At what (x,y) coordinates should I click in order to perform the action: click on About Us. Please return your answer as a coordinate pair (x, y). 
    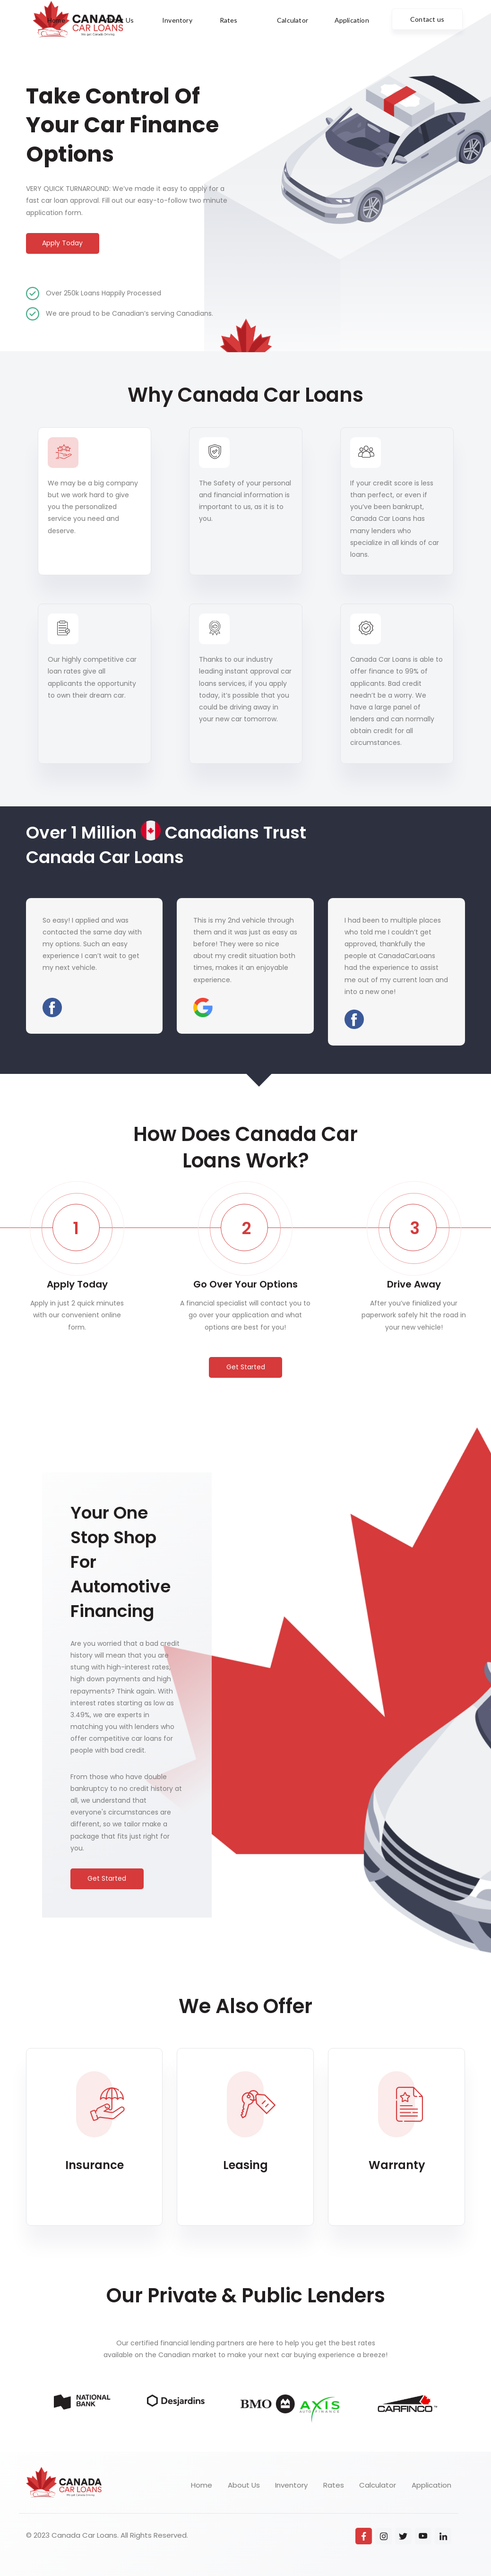
    Looking at the image, I should click on (244, 2485).